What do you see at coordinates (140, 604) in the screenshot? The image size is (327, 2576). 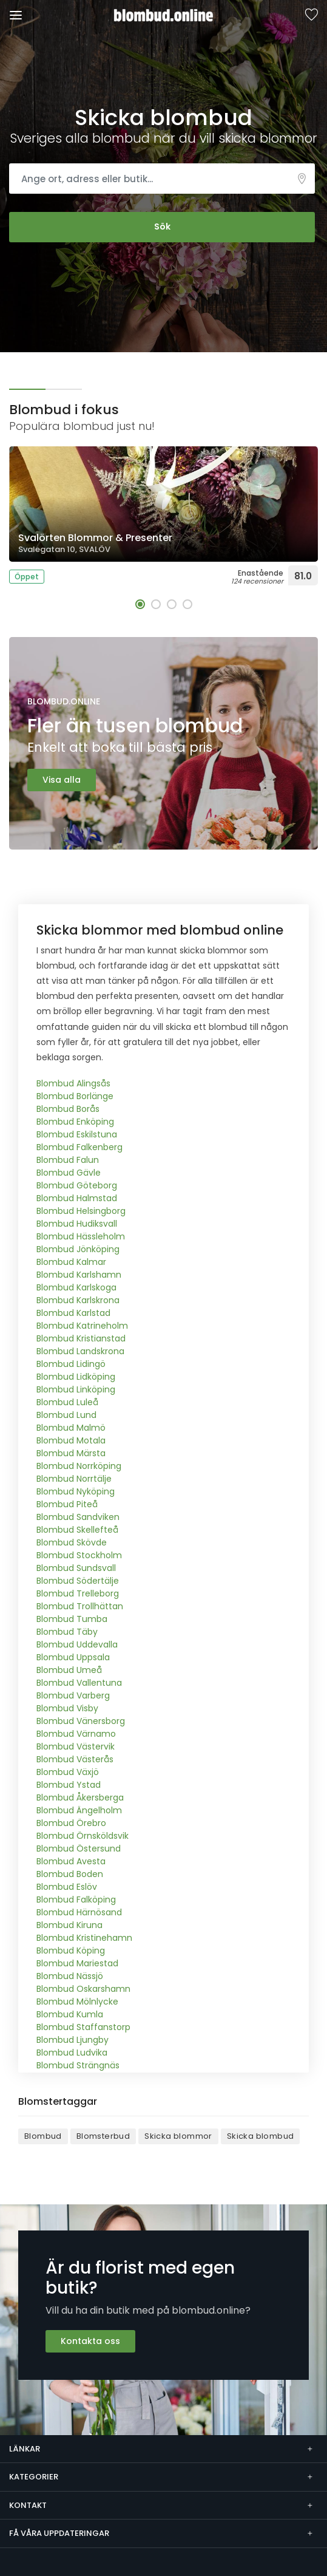 I see `[button]` at bounding box center [140, 604].